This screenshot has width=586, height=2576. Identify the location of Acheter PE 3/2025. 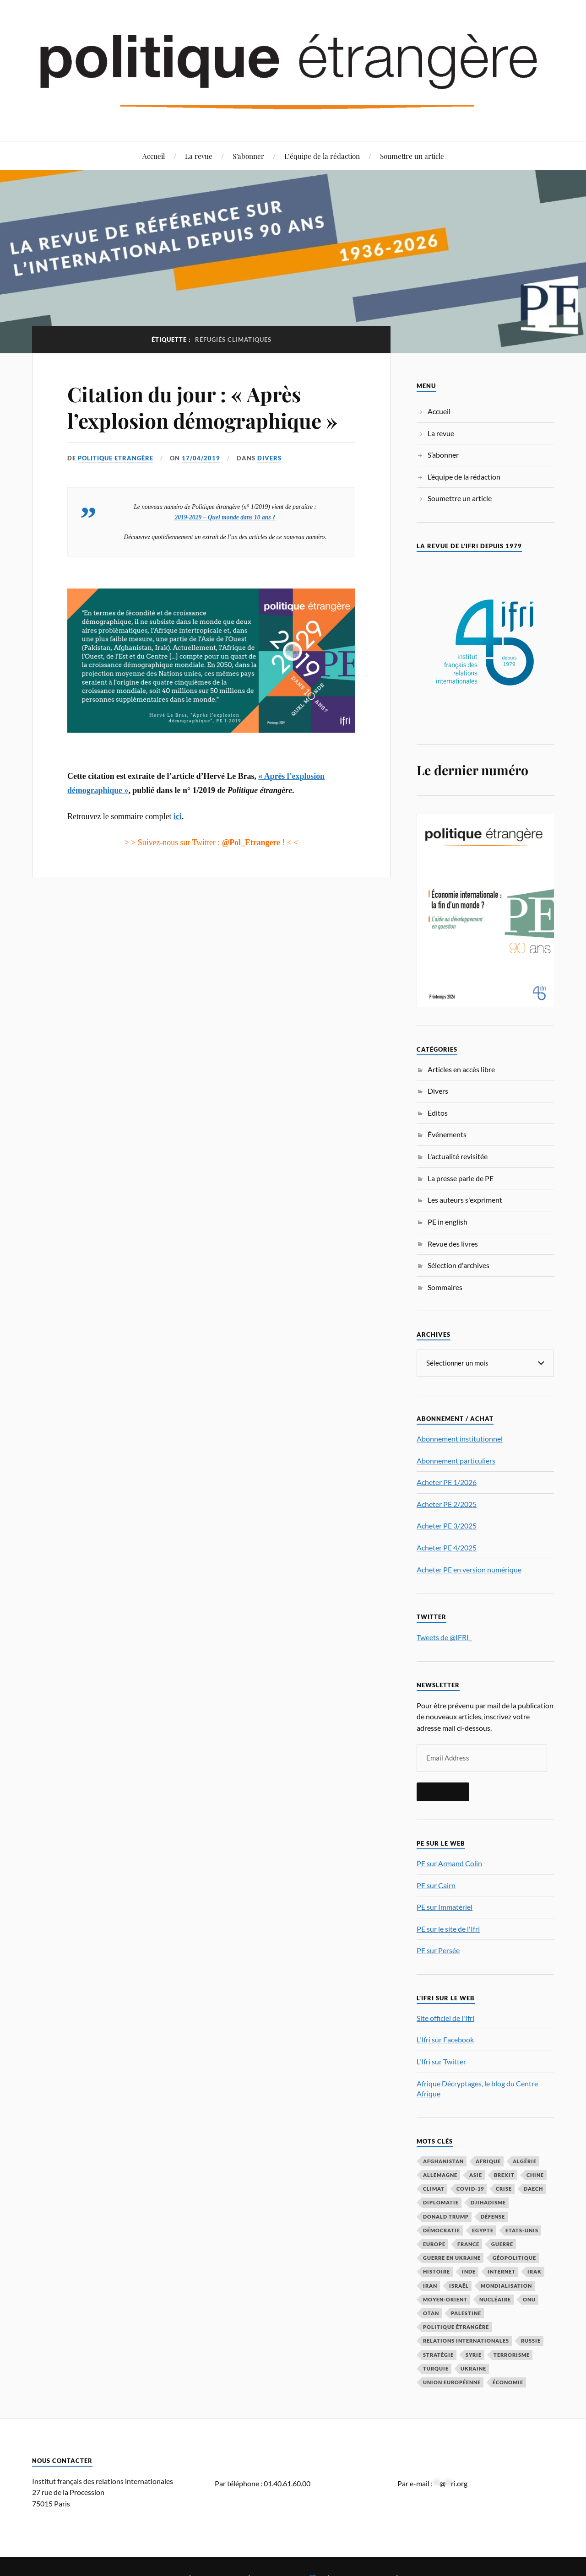
(447, 1525).